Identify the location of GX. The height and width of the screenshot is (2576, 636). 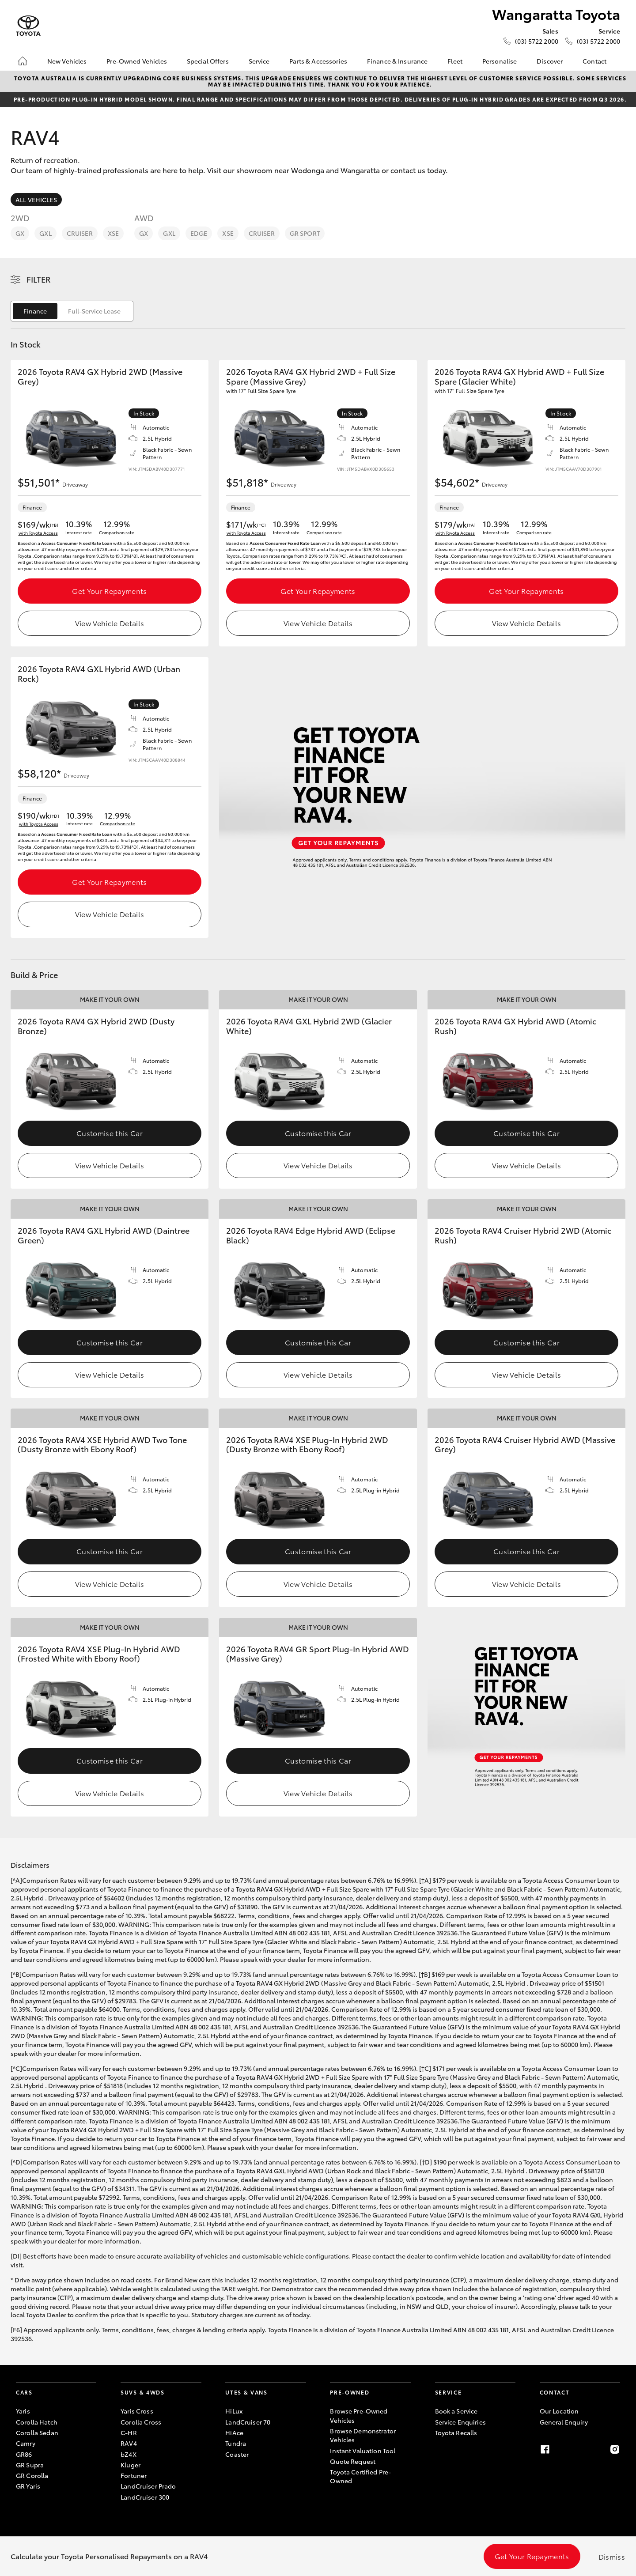
(19, 233).